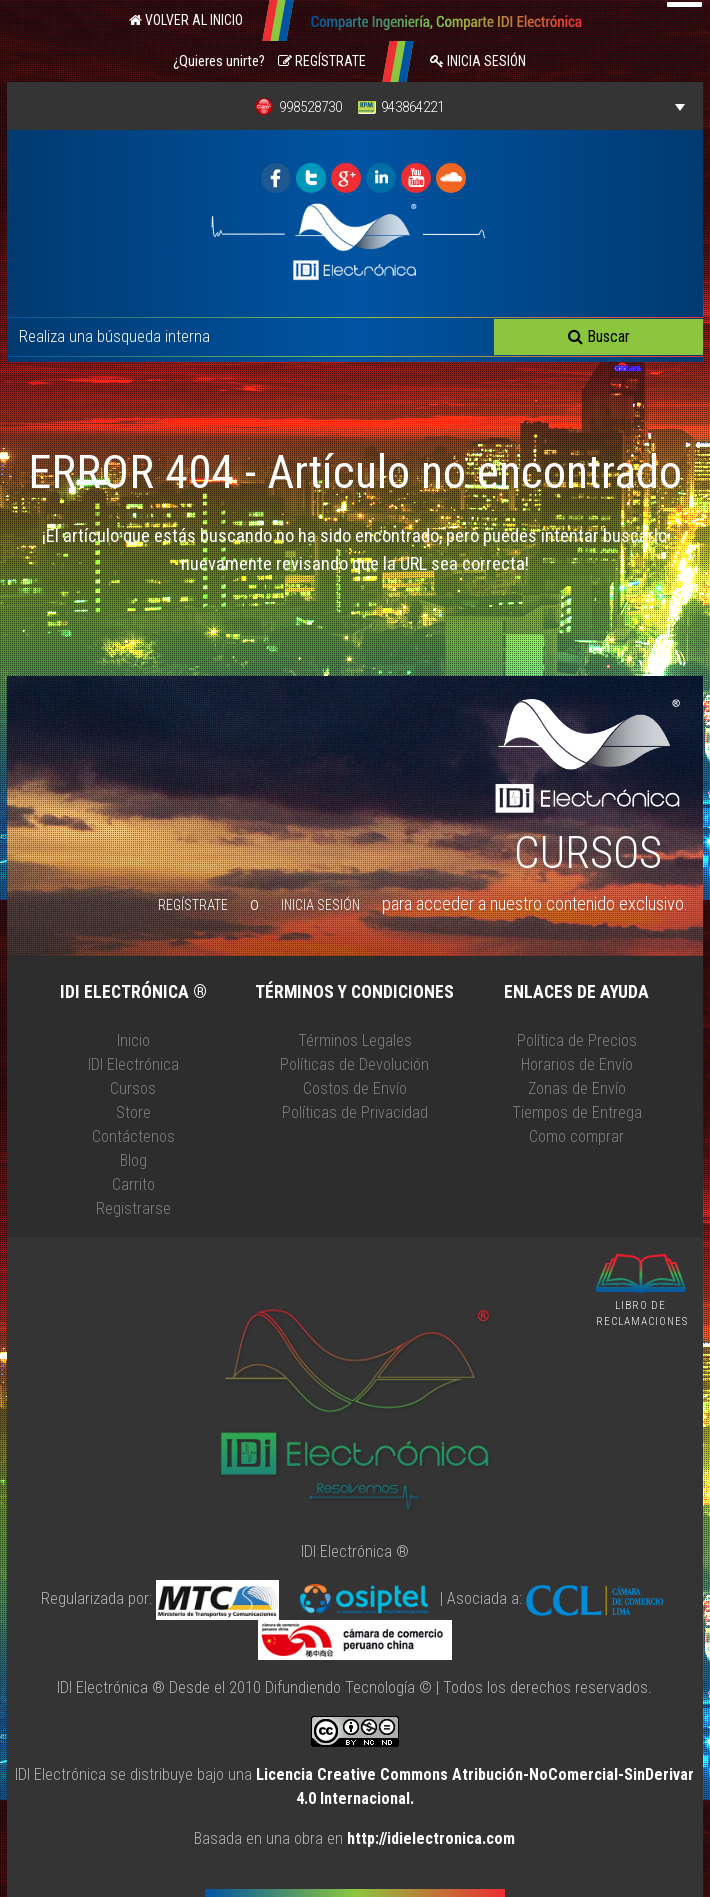 The height and width of the screenshot is (1897, 710). I want to click on Volver al Inicio, so click(186, 20).